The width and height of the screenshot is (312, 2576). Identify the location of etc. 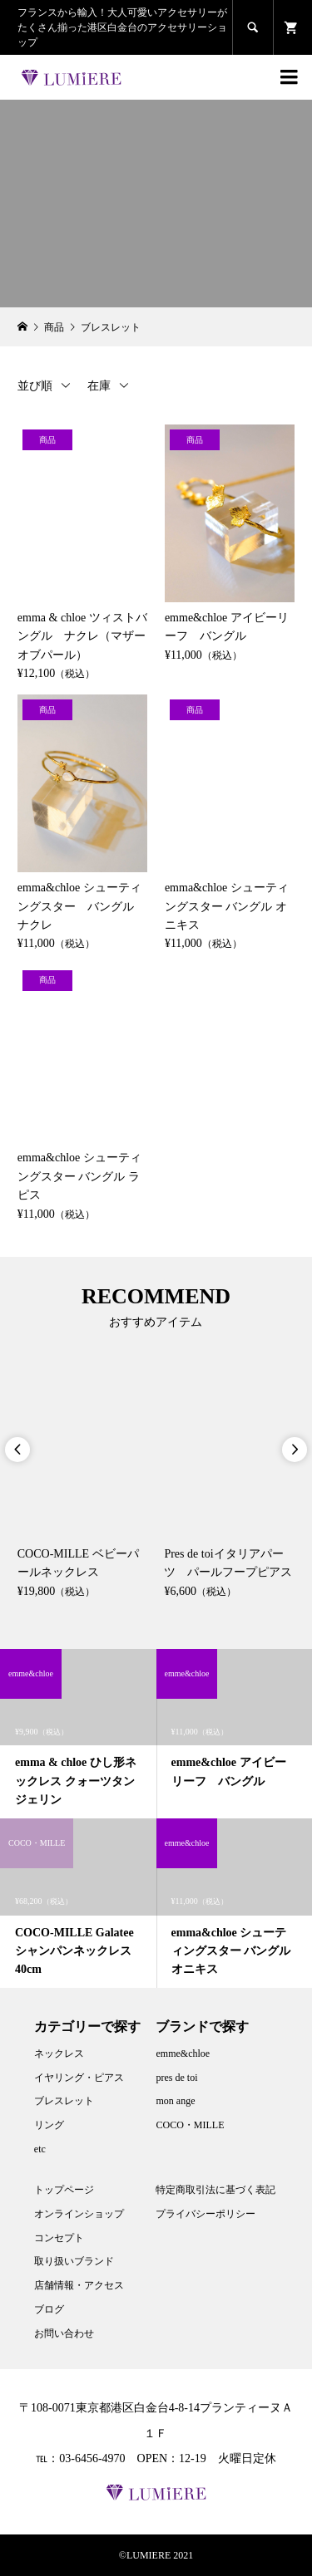
(40, 2149).